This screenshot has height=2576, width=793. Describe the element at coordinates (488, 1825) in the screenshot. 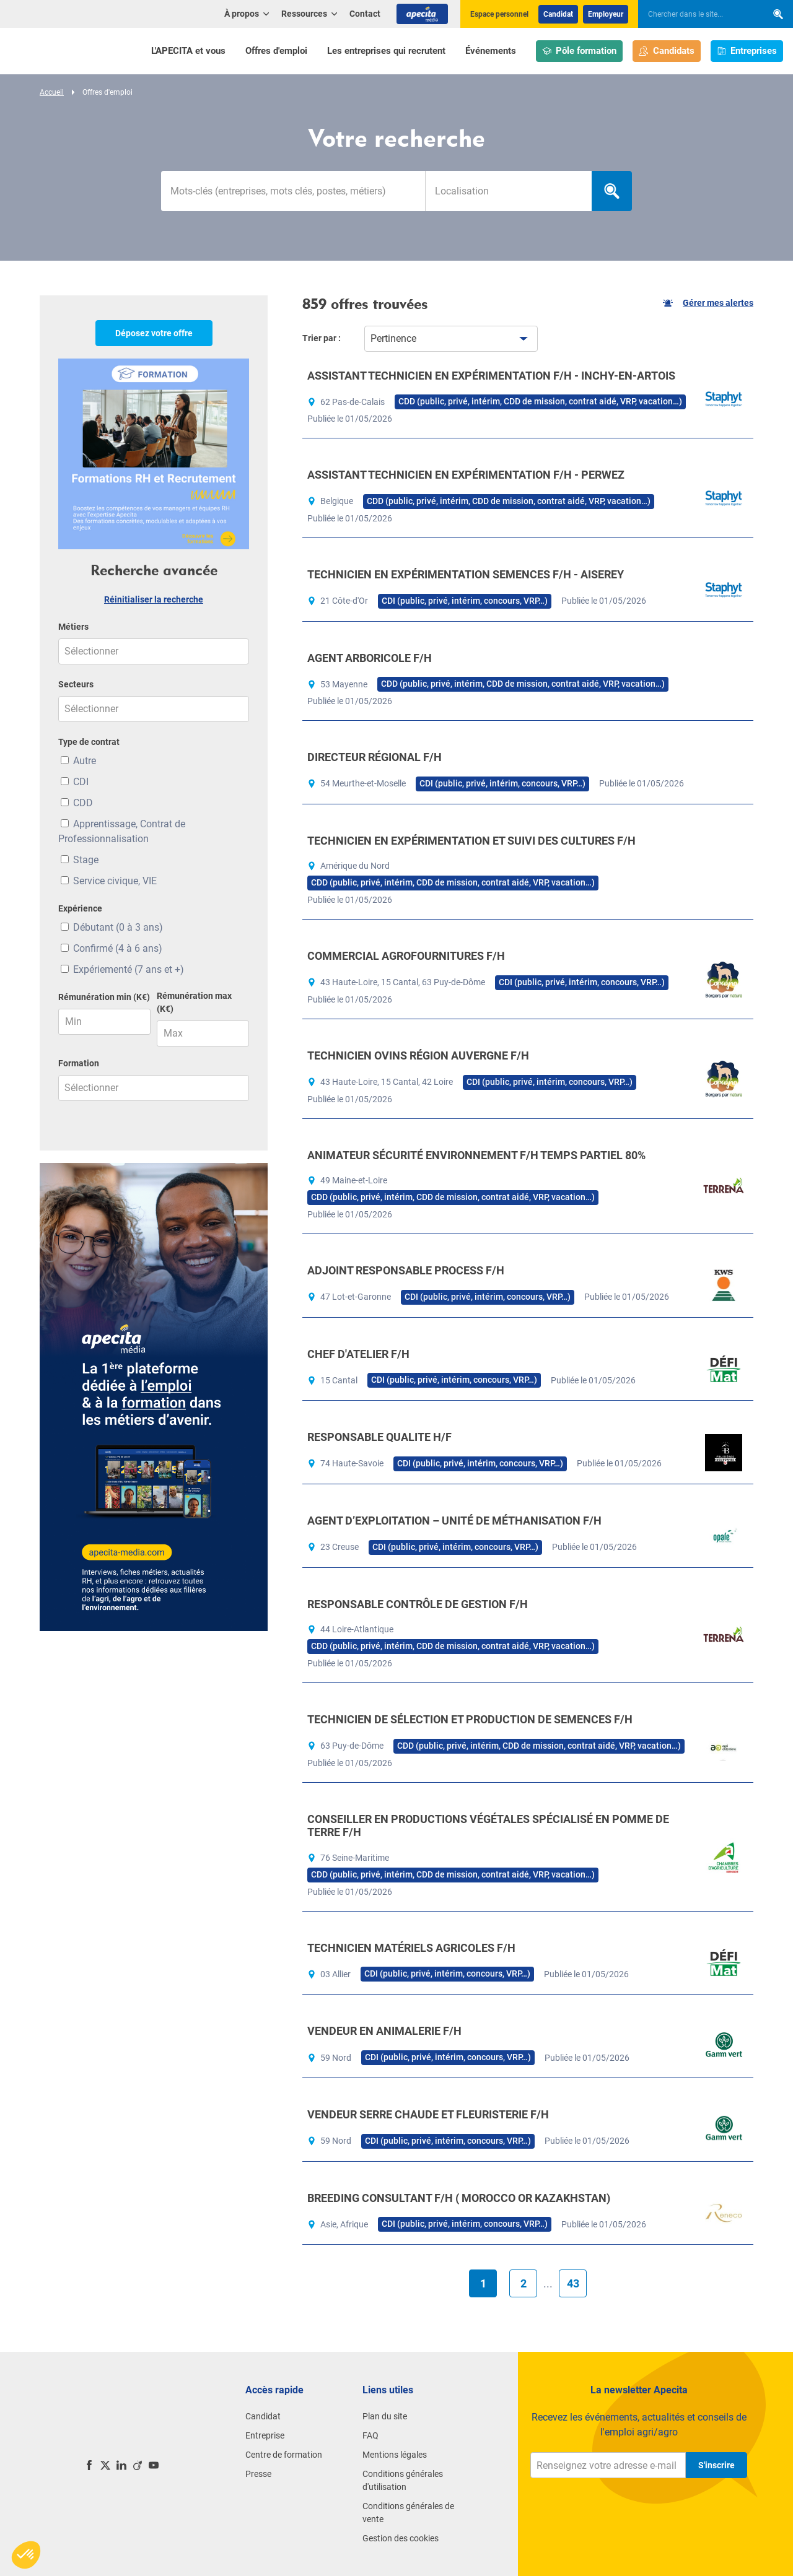

I see `CONSEILLER EN PRODUCTIONS VÉGÉTALES SPÉCIALISÉ EN POMME DE TERRE F/H` at that location.